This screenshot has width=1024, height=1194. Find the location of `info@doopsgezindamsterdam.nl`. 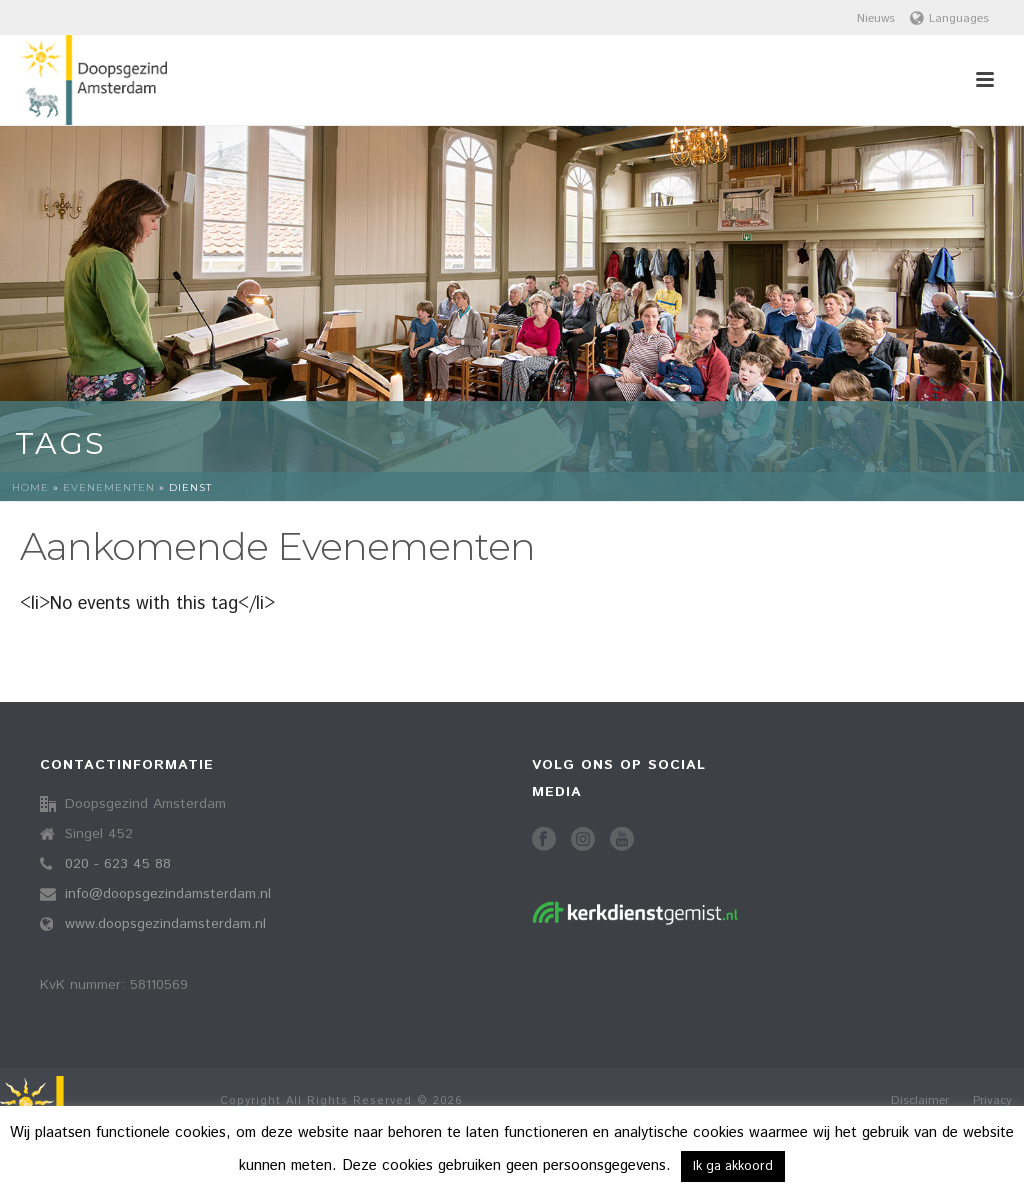

info@doopsgezindamsterdam.nl is located at coordinates (168, 894).